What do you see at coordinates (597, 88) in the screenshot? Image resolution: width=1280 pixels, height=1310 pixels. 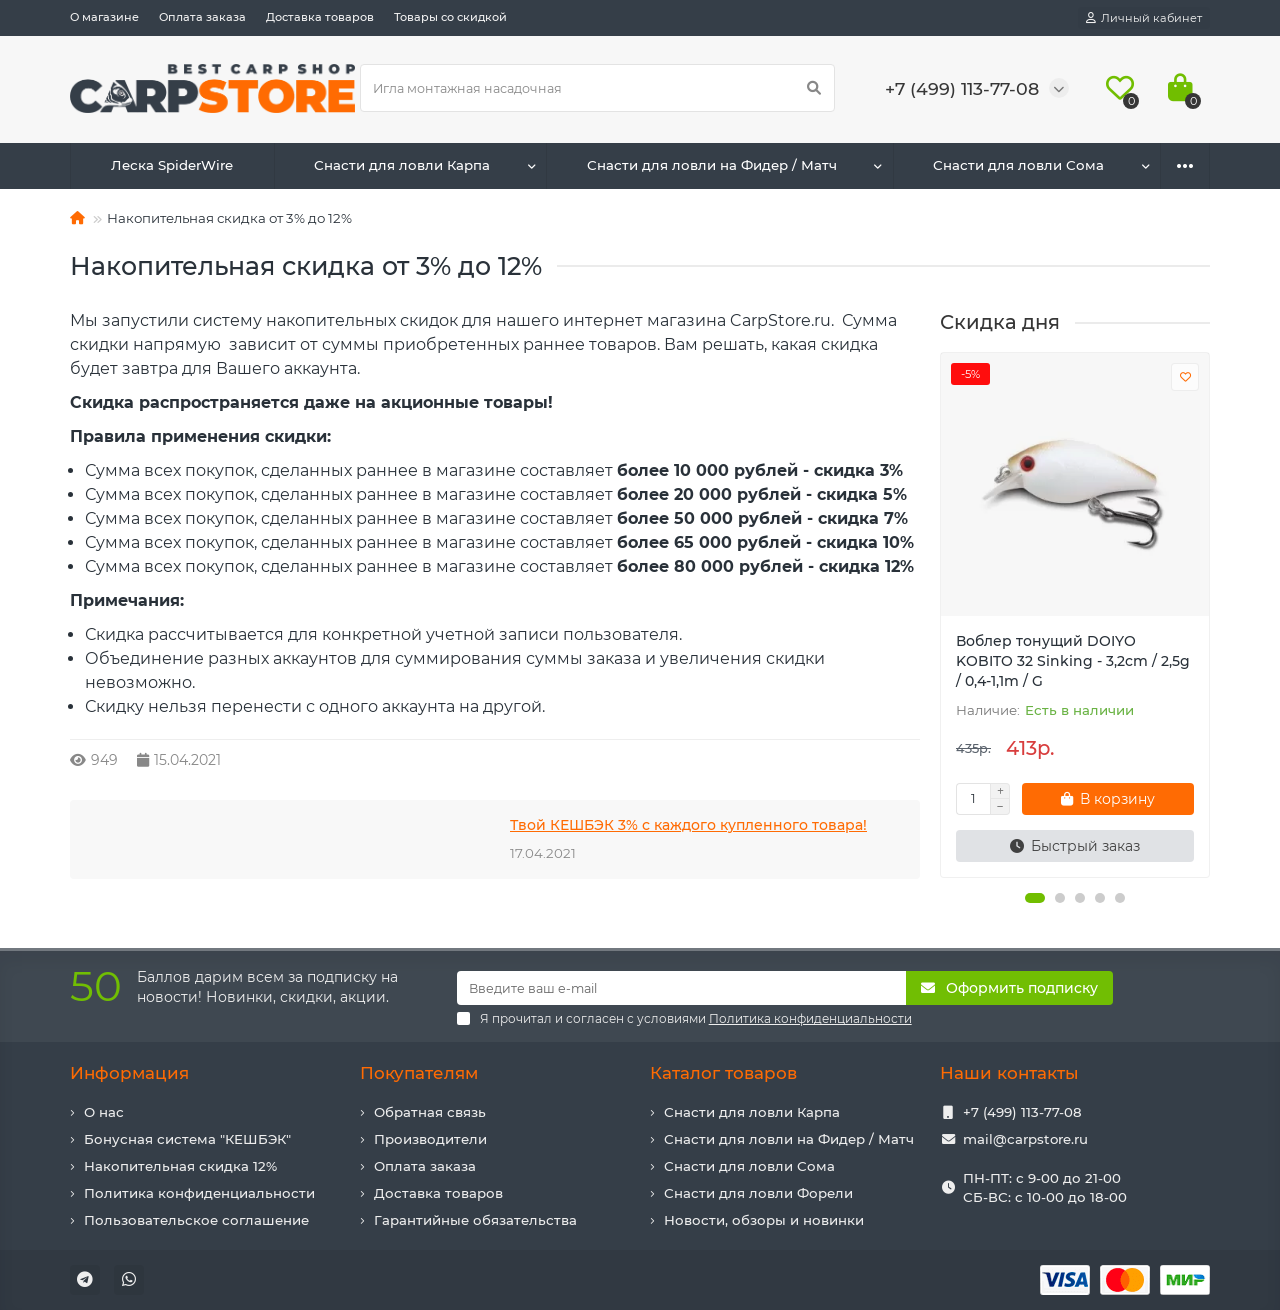 I see `[Search]` at bounding box center [597, 88].